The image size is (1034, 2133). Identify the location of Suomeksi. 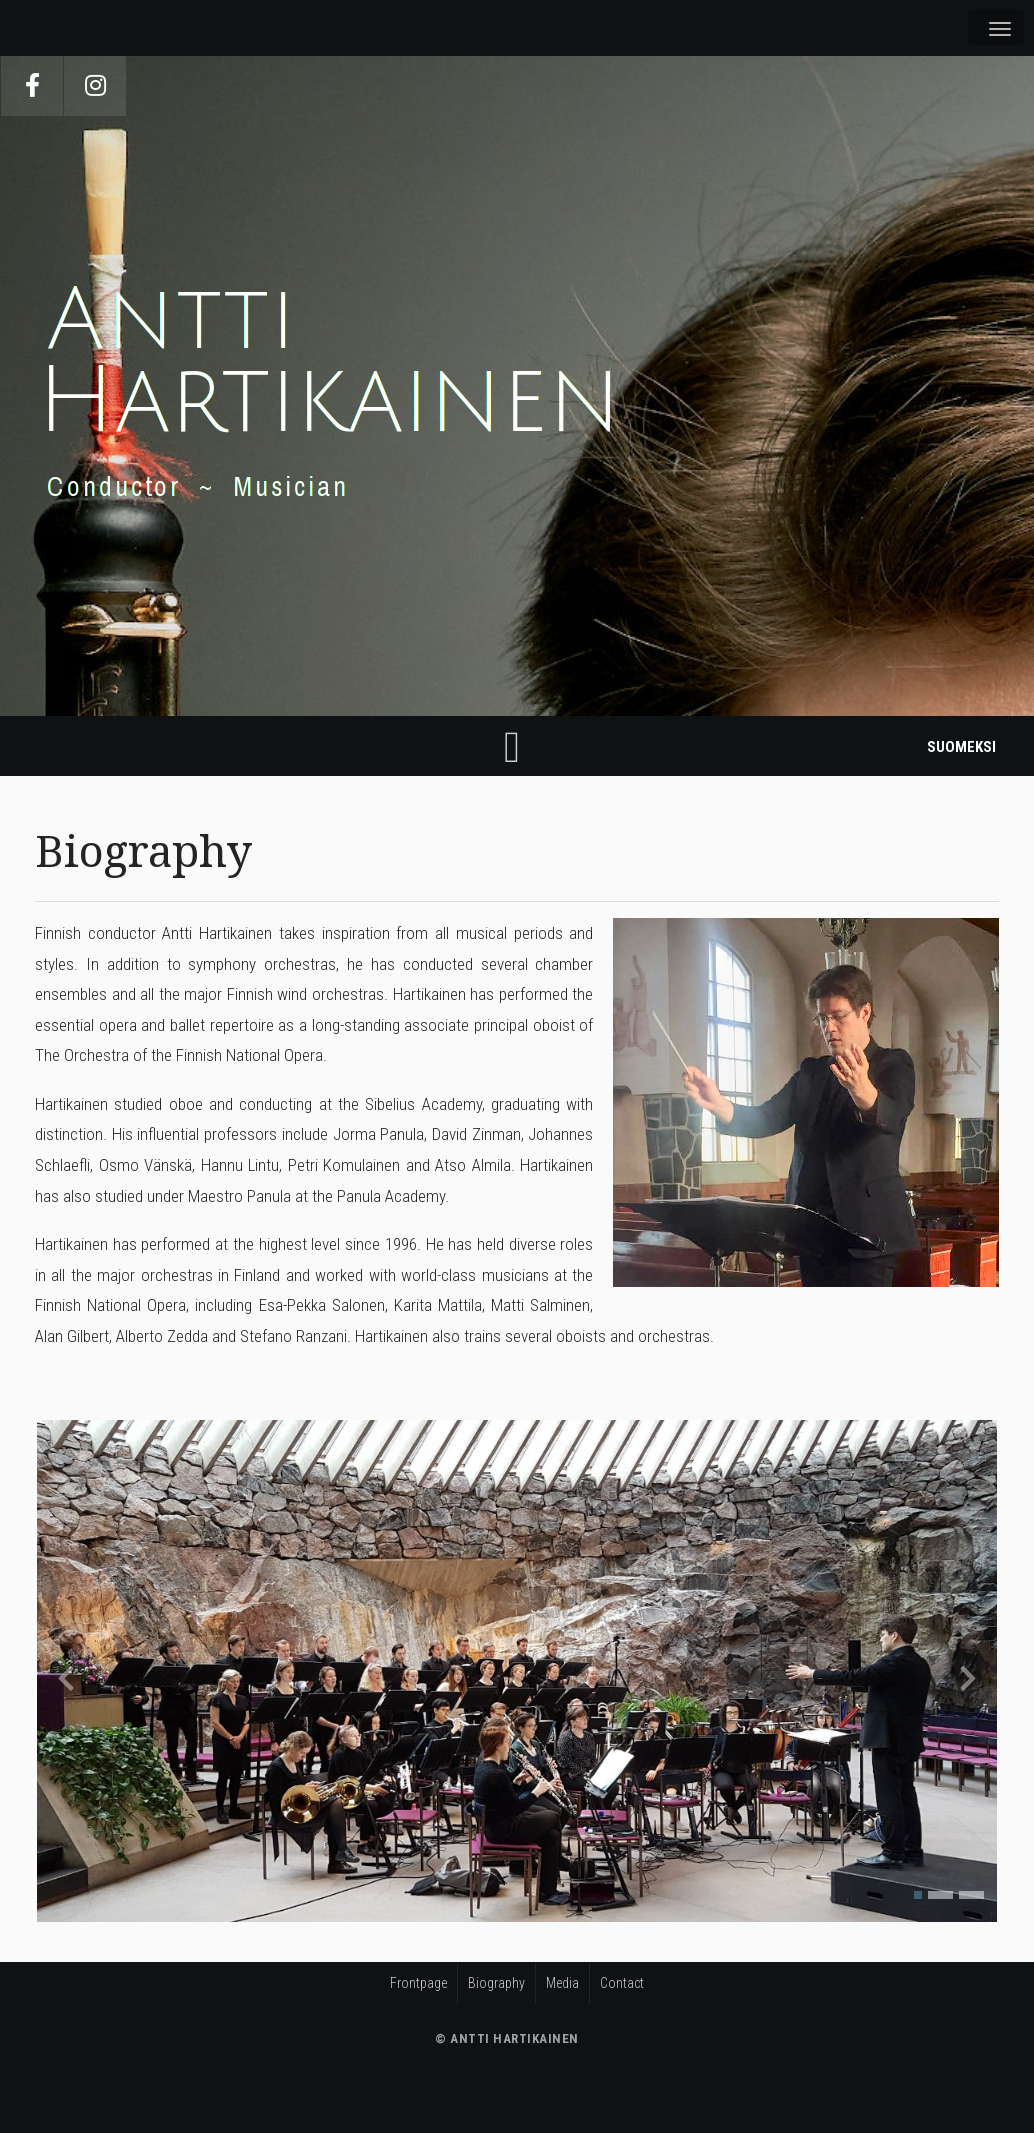
(961, 747).